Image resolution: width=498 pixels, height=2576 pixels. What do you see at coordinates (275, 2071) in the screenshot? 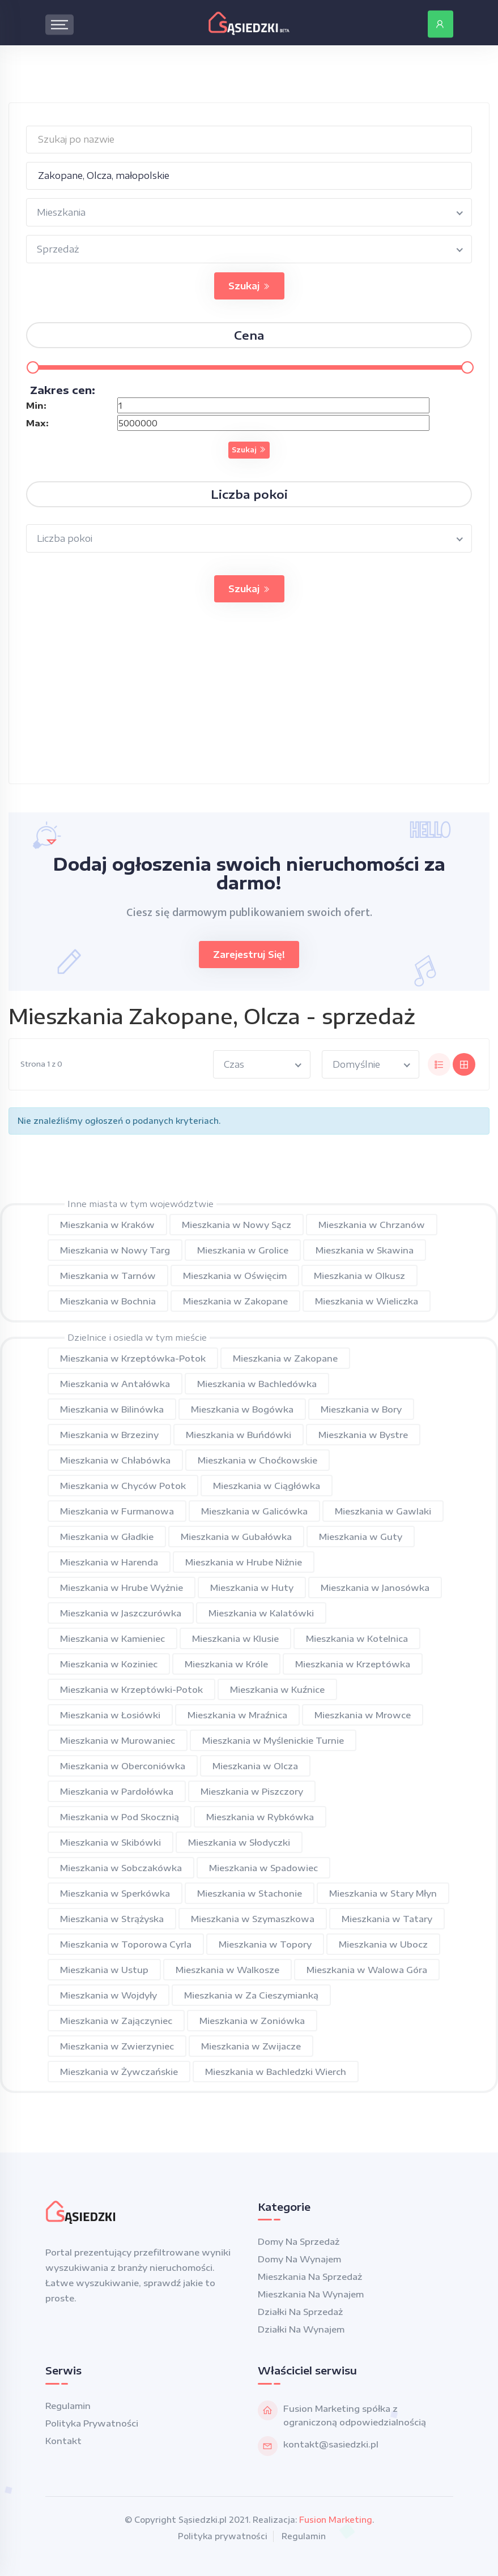
I see `Mieszkania w Bachledzki Wierch` at bounding box center [275, 2071].